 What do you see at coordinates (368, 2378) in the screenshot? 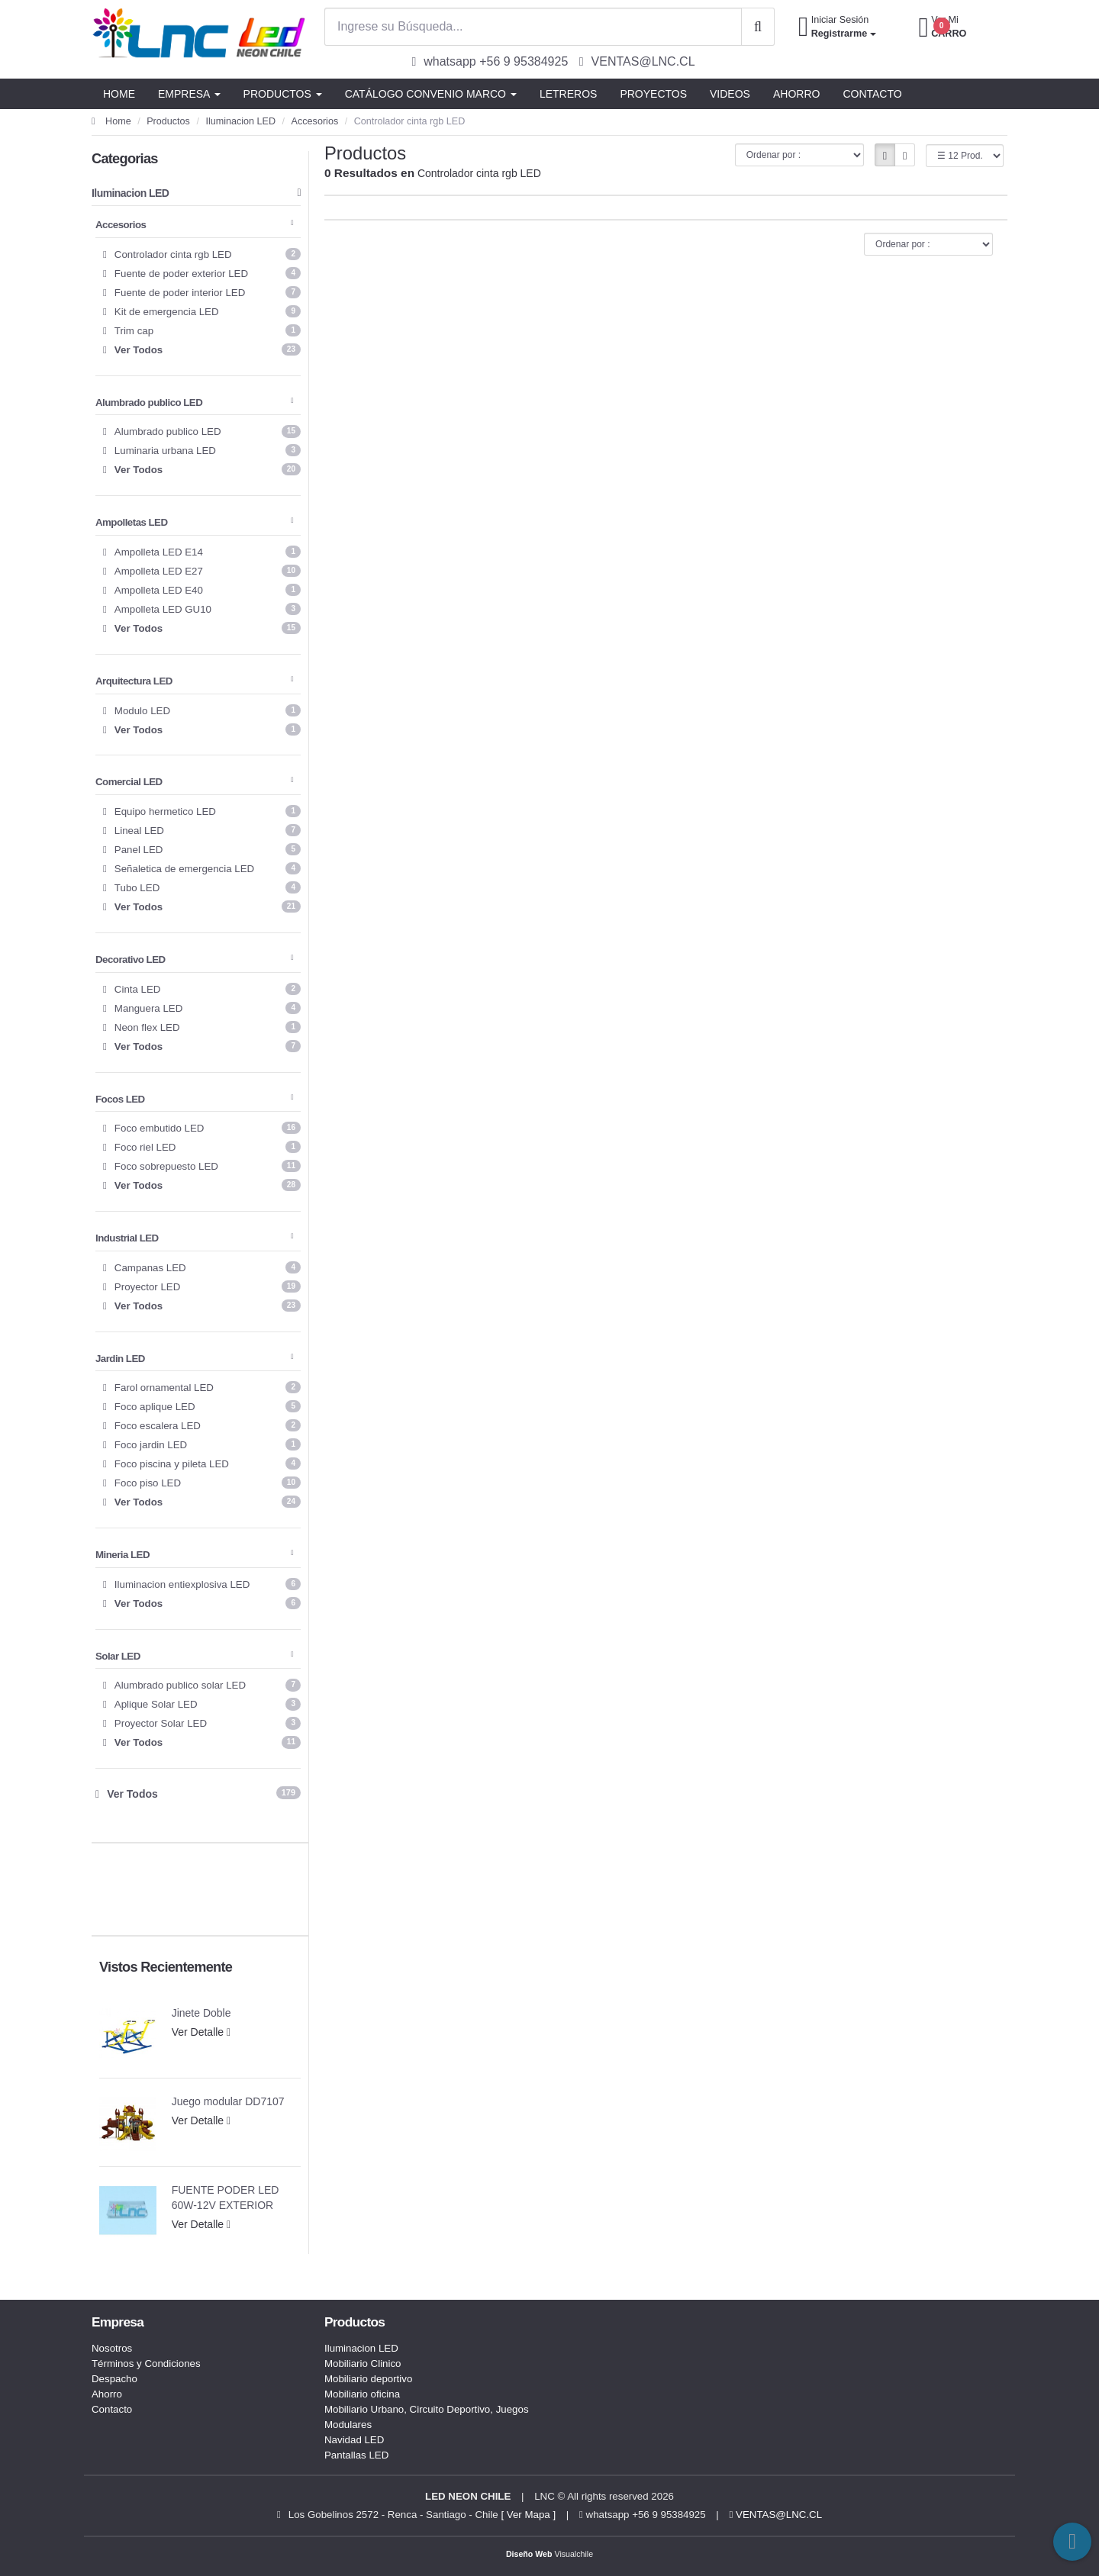
I see `Mobiliario deportivo` at bounding box center [368, 2378].